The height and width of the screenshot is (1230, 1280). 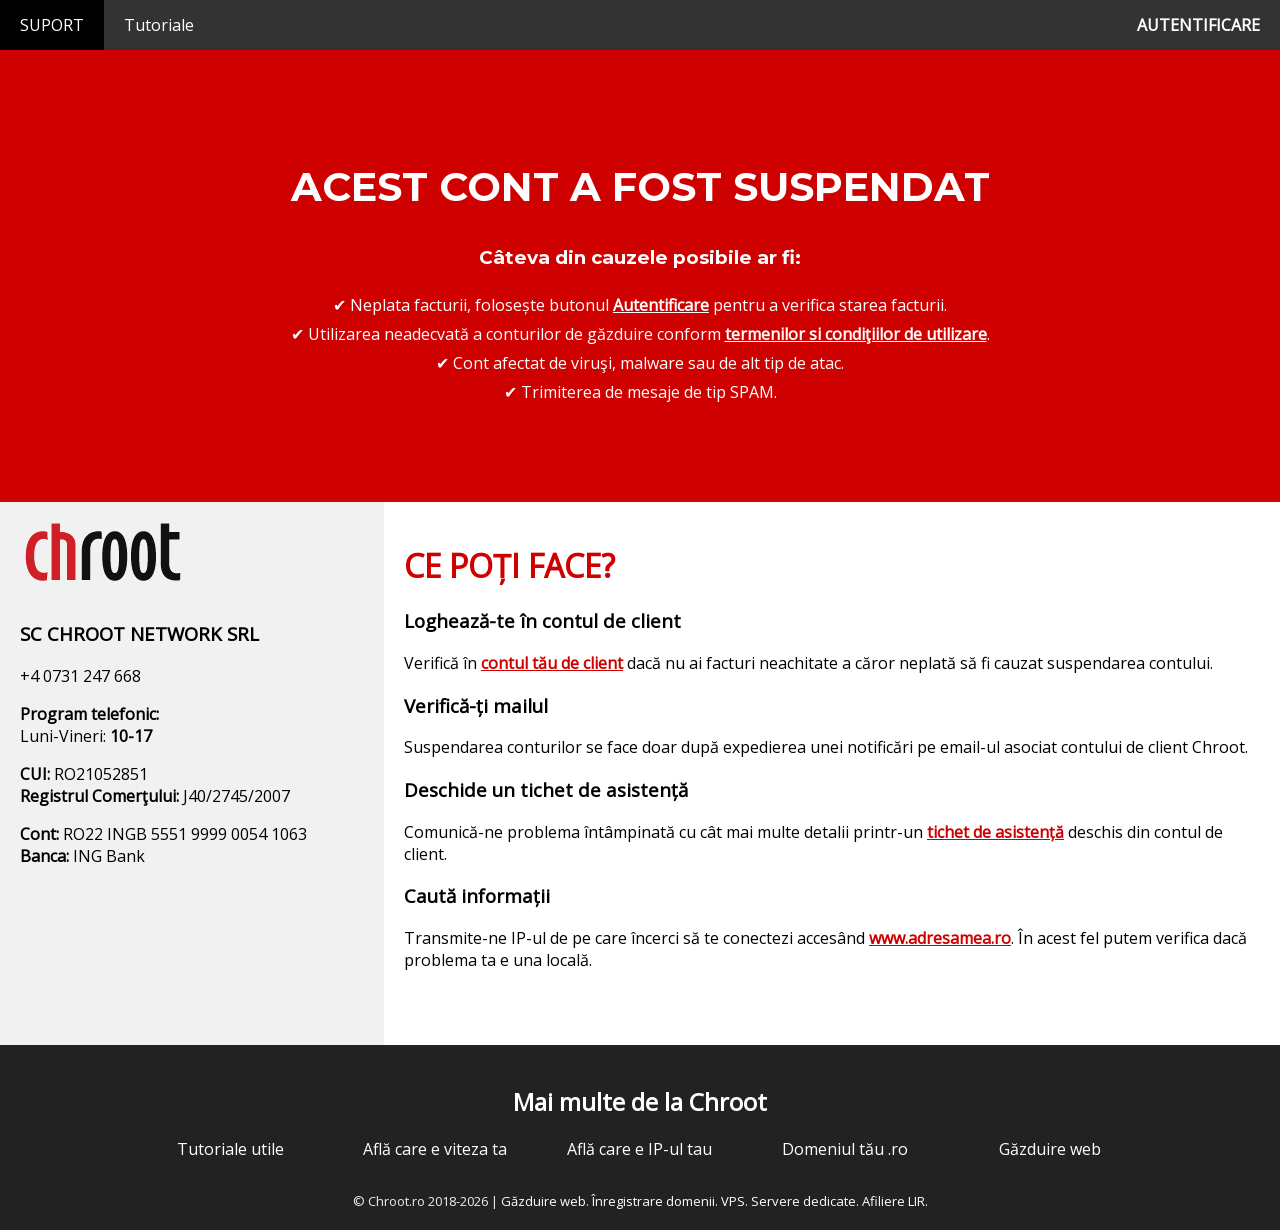 What do you see at coordinates (845, 1149) in the screenshot?
I see `Domeniul tău .ro` at bounding box center [845, 1149].